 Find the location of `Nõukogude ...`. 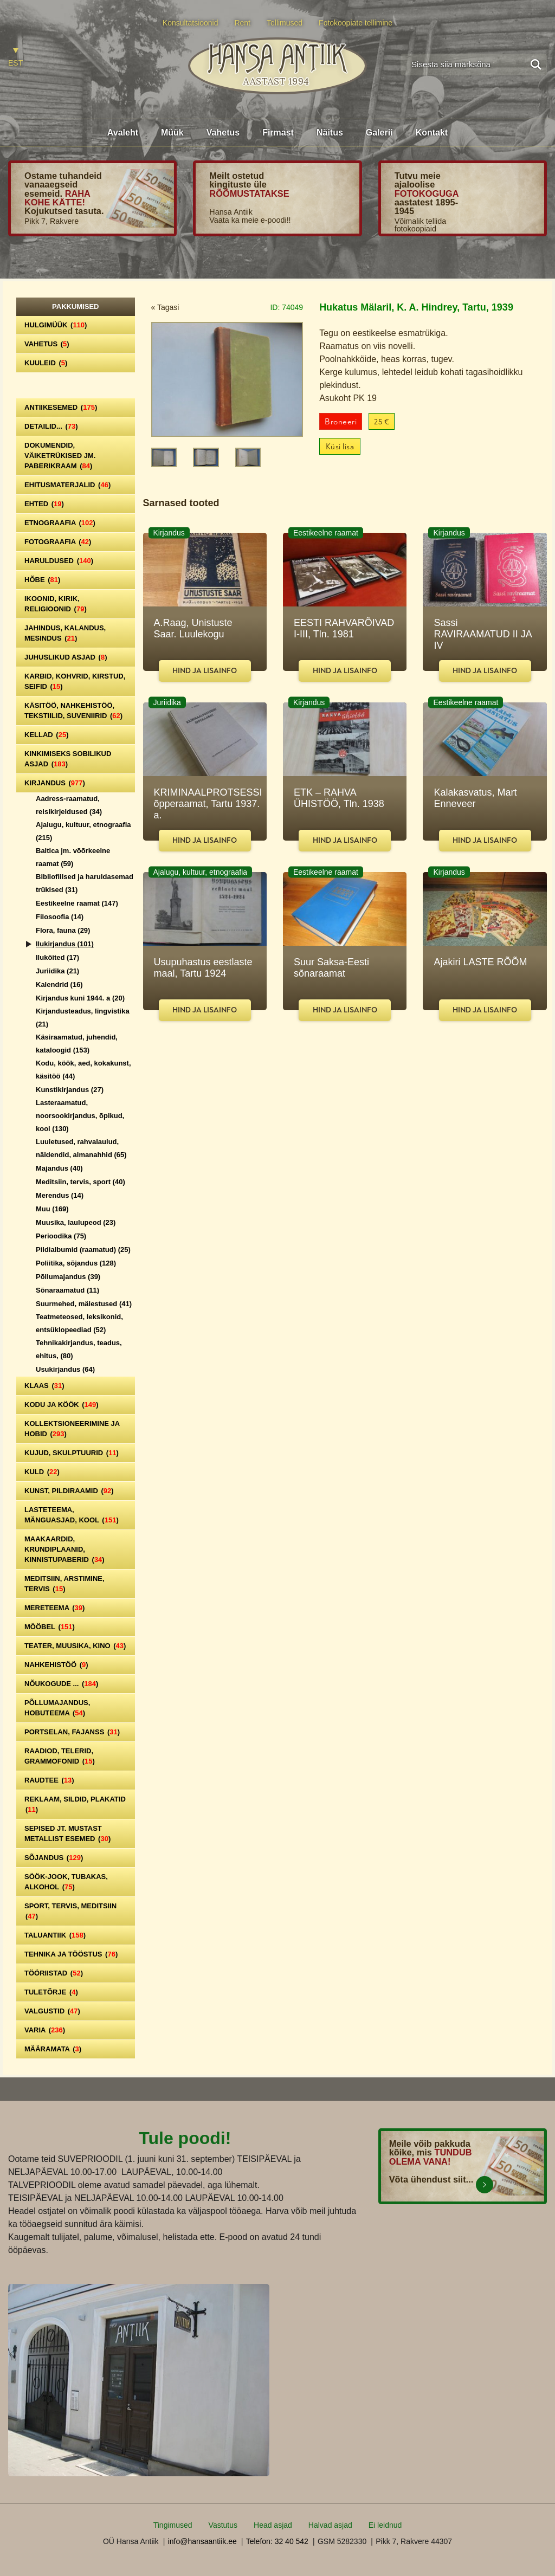

Nõukogude ... is located at coordinates (61, 1684).